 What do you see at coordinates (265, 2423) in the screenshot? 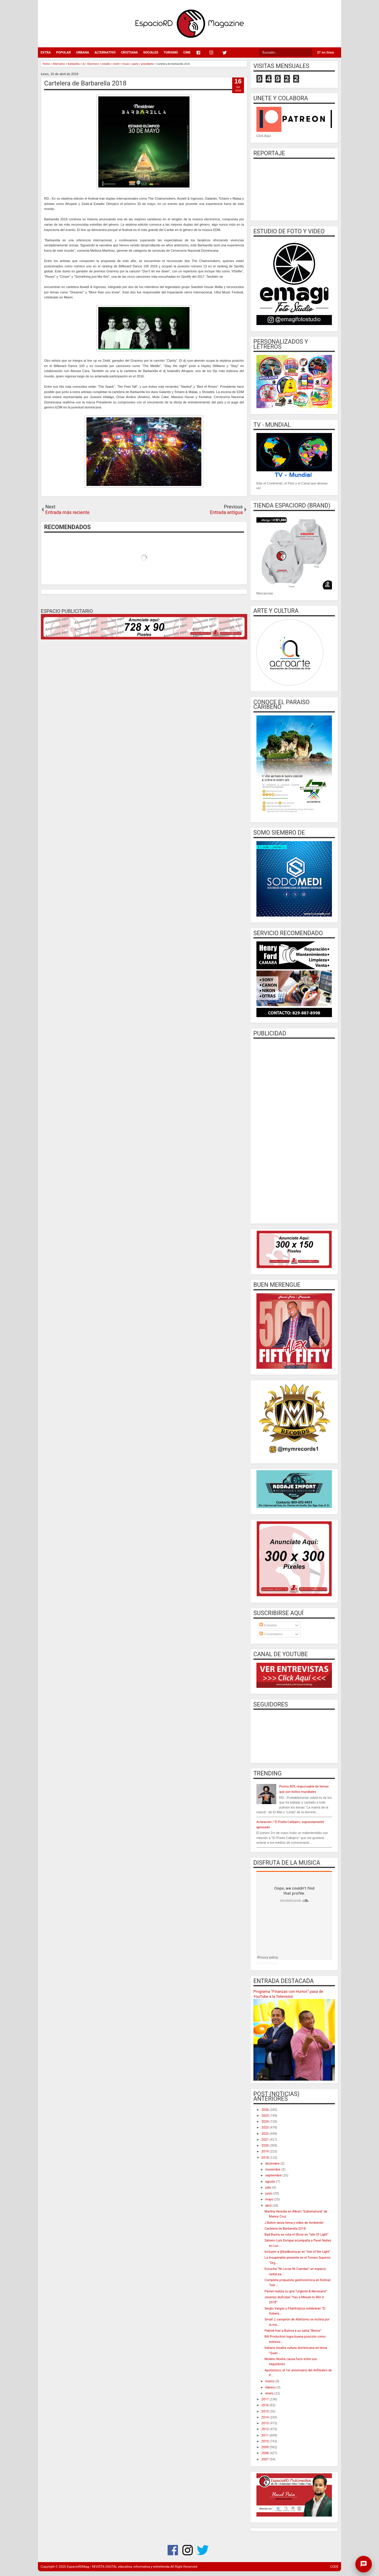
I see `2013` at bounding box center [265, 2423].